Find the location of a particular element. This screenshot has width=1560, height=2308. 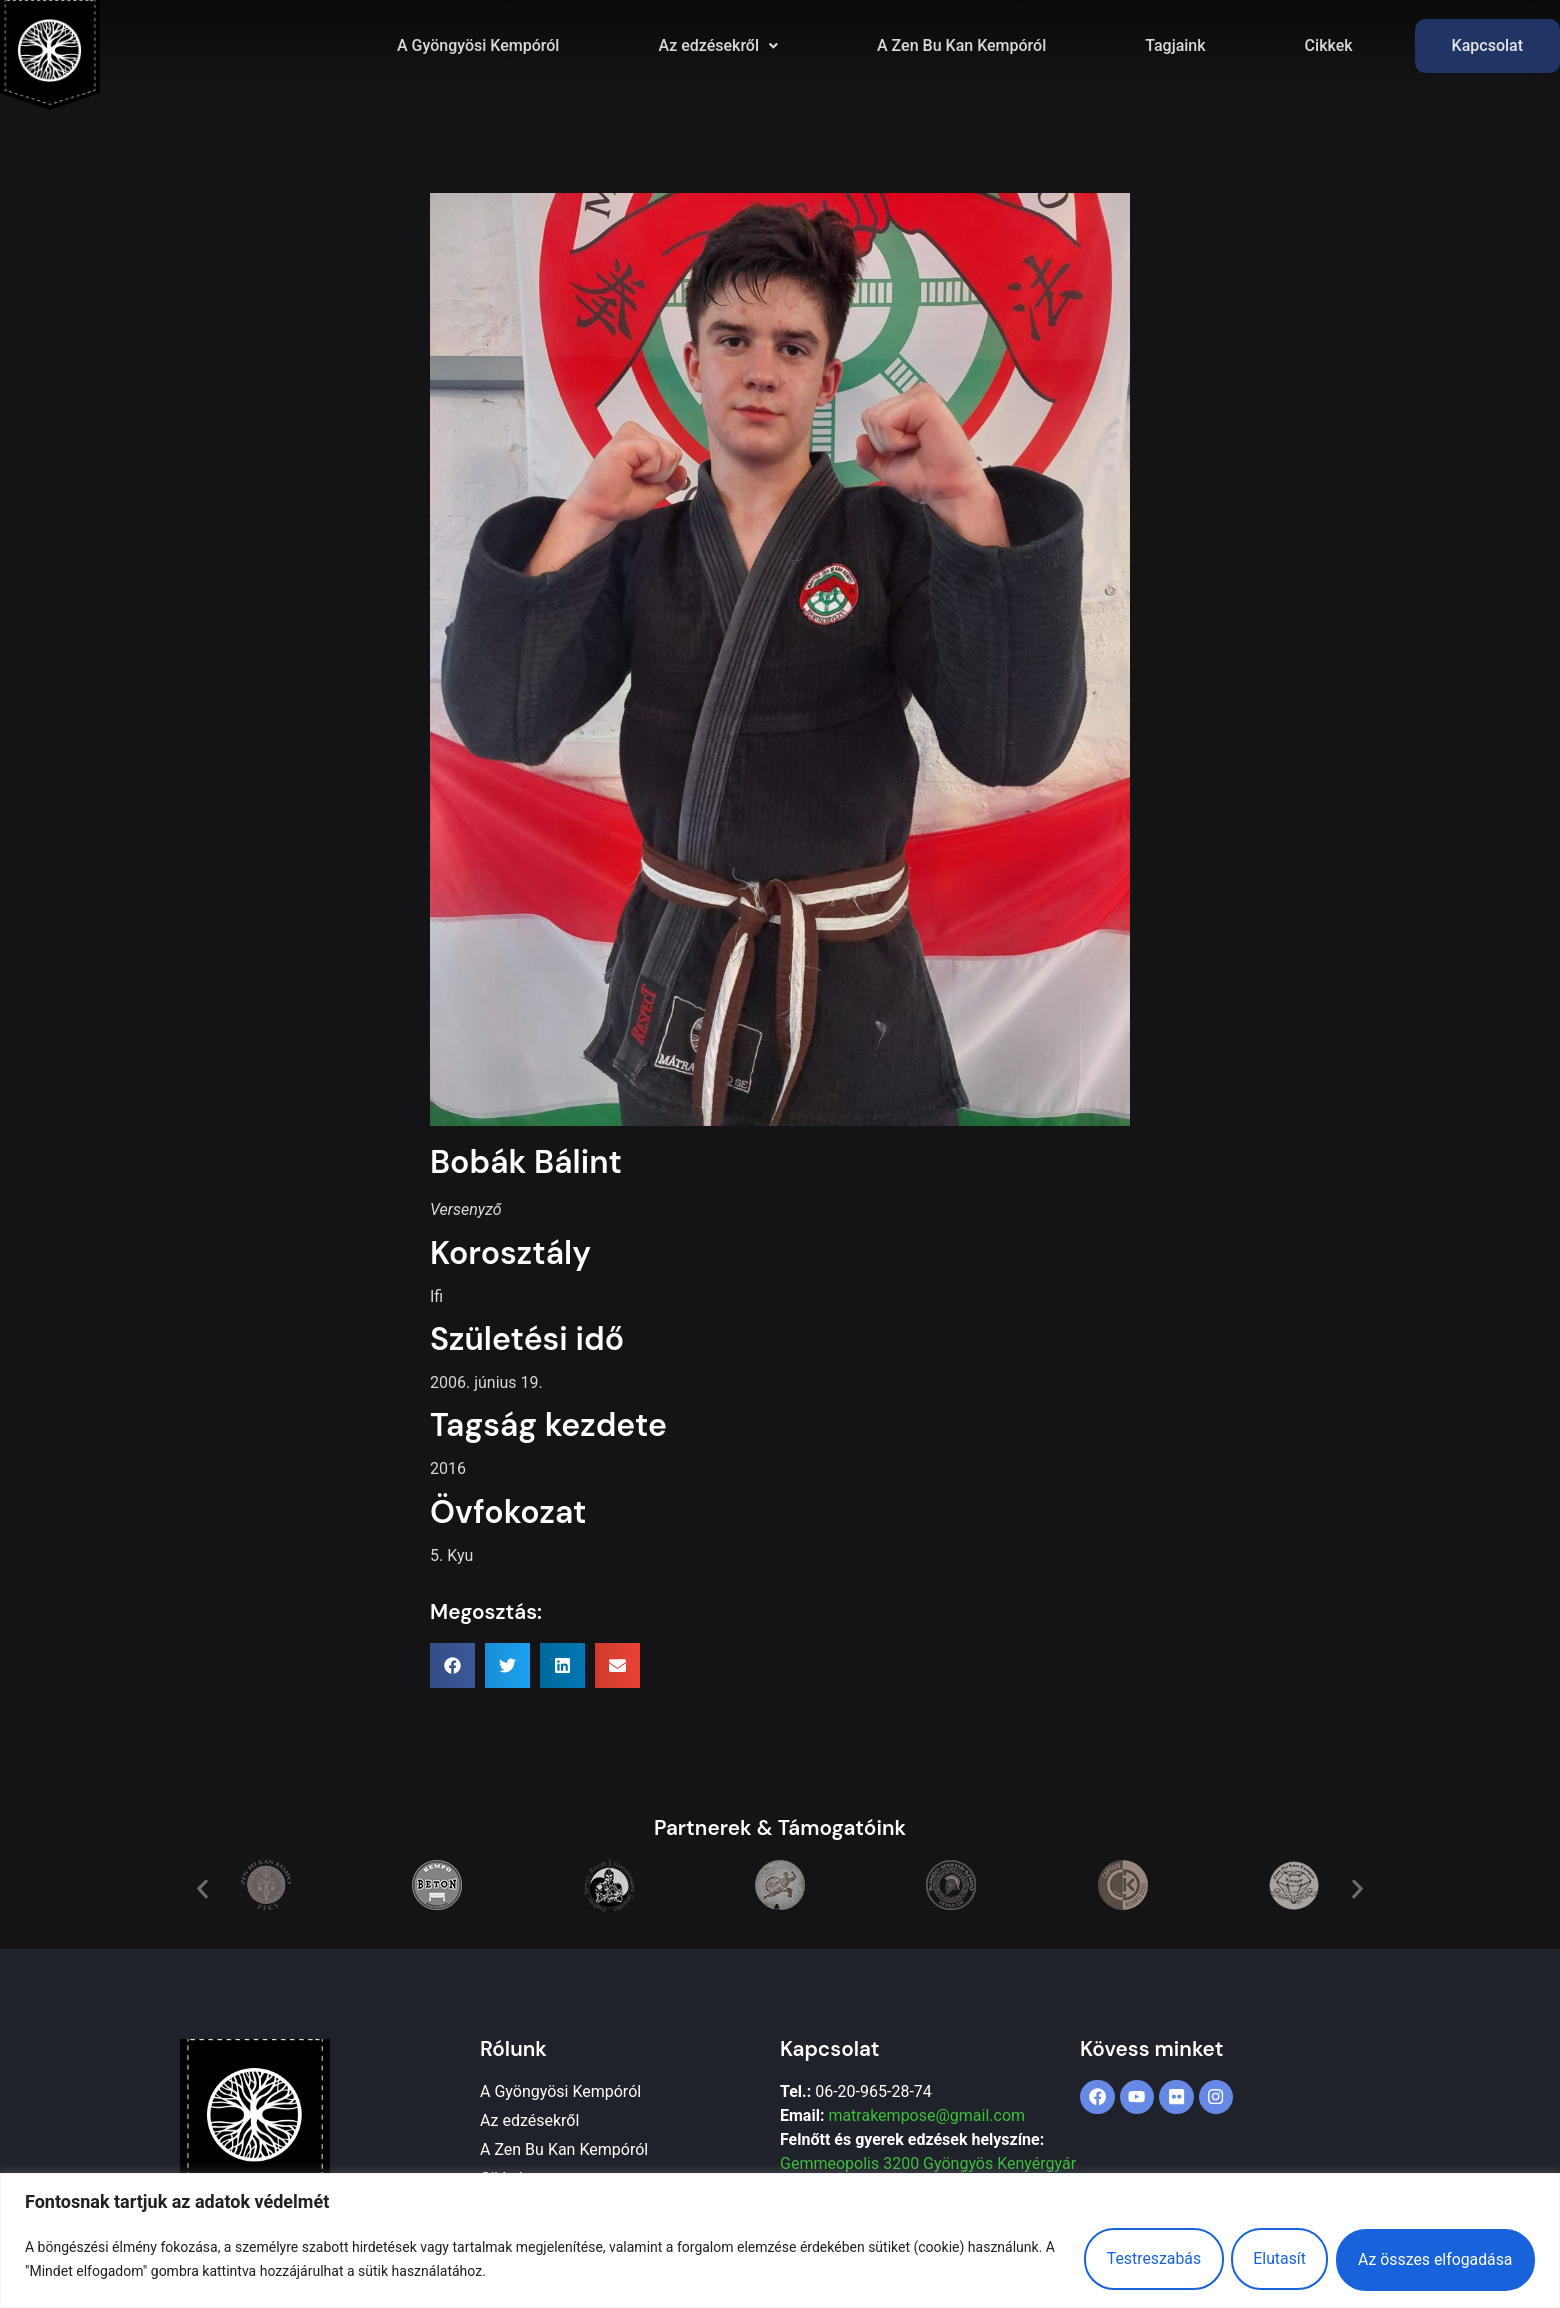

A Gyöngyösi Kempóról is located at coordinates (478, 45).